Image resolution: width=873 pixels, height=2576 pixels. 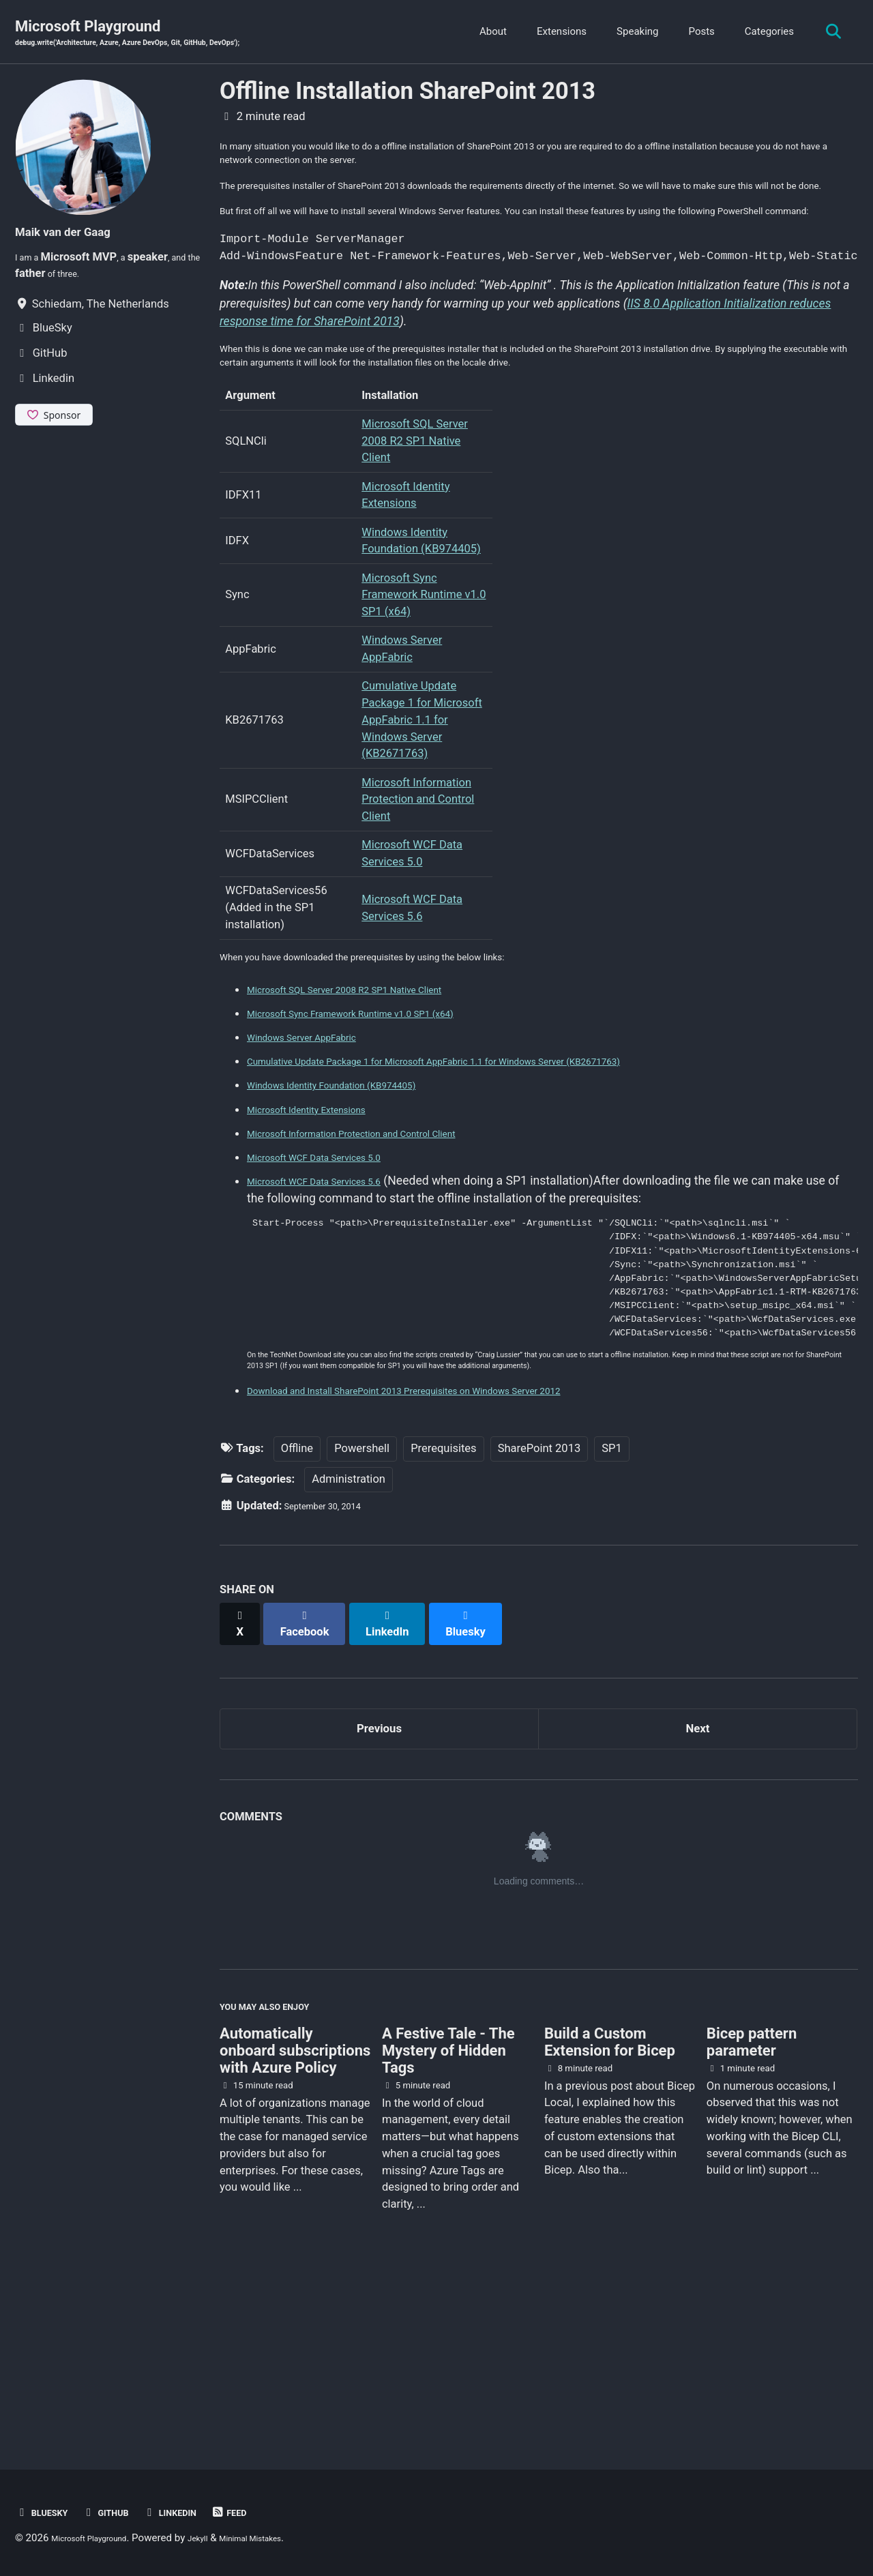 What do you see at coordinates (485, 33) in the screenshot?
I see `About` at bounding box center [485, 33].